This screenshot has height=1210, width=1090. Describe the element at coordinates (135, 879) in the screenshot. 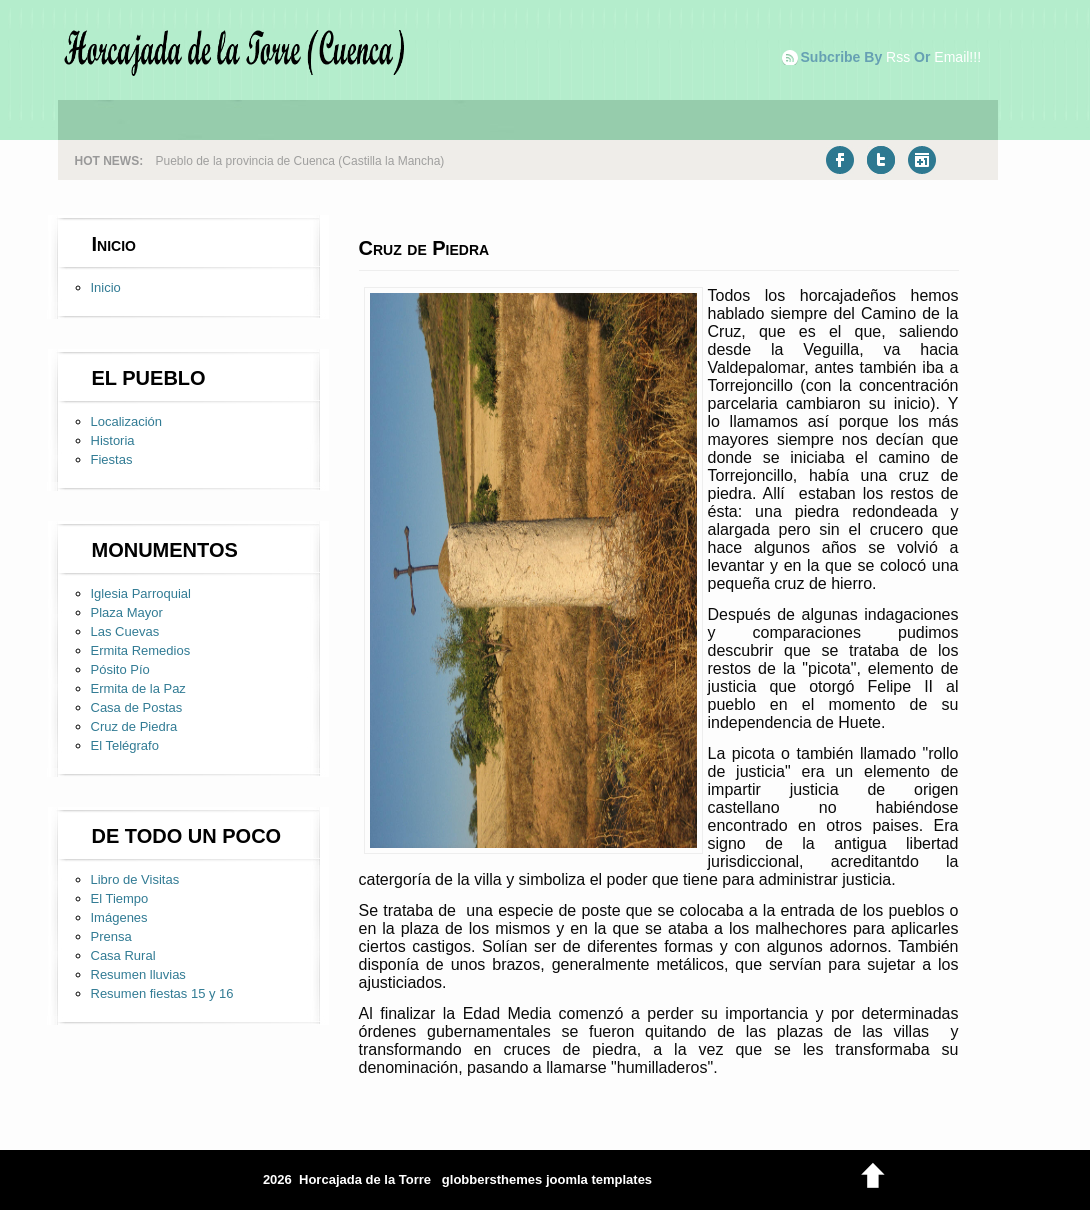

I see `Libro de Visitas` at that location.